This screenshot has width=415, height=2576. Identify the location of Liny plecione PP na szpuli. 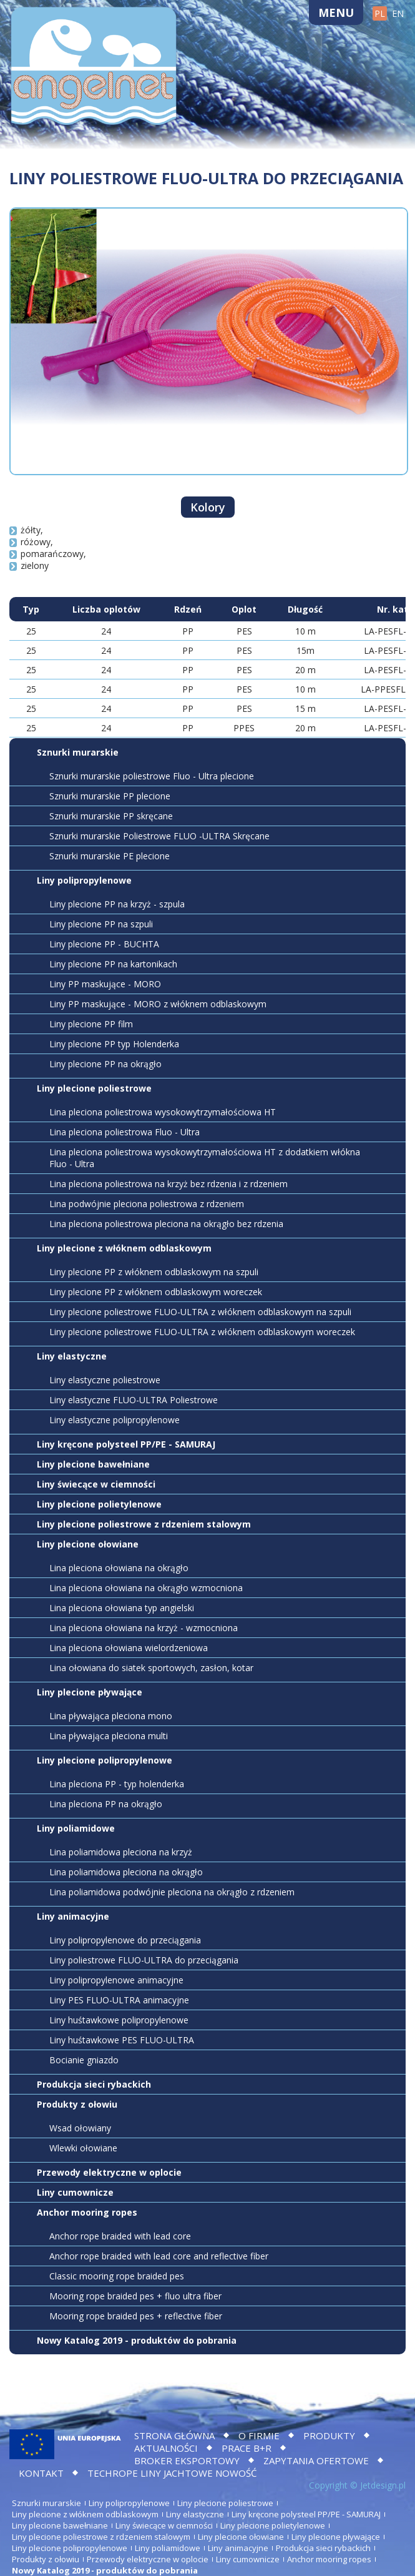
(101, 924).